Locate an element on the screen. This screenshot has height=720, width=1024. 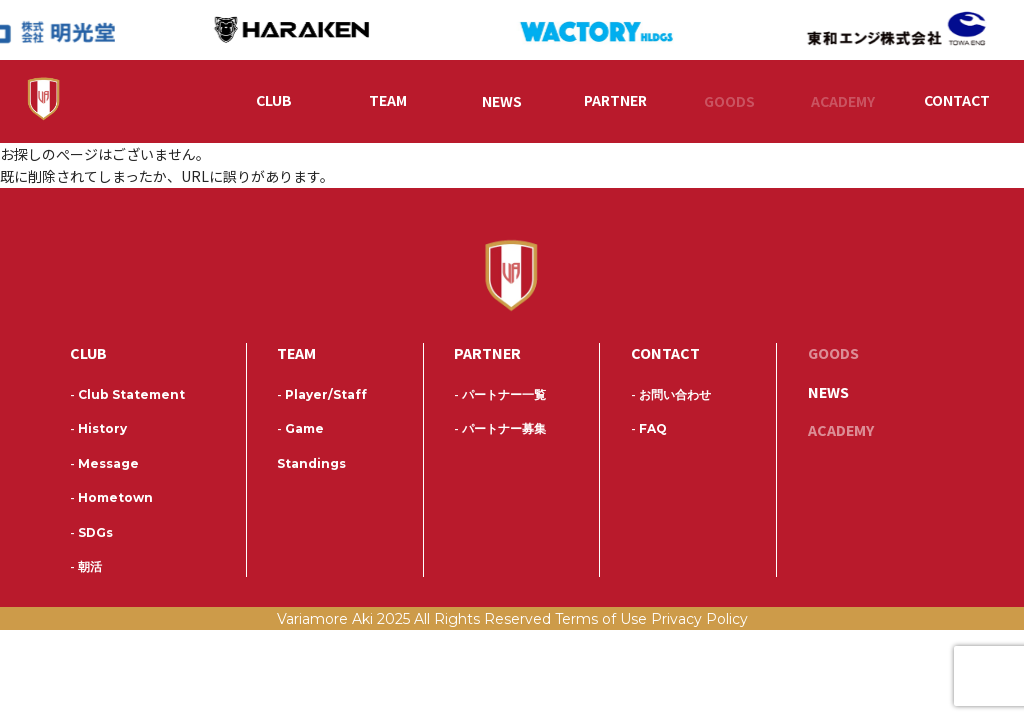
History is located at coordinates (98, 431).